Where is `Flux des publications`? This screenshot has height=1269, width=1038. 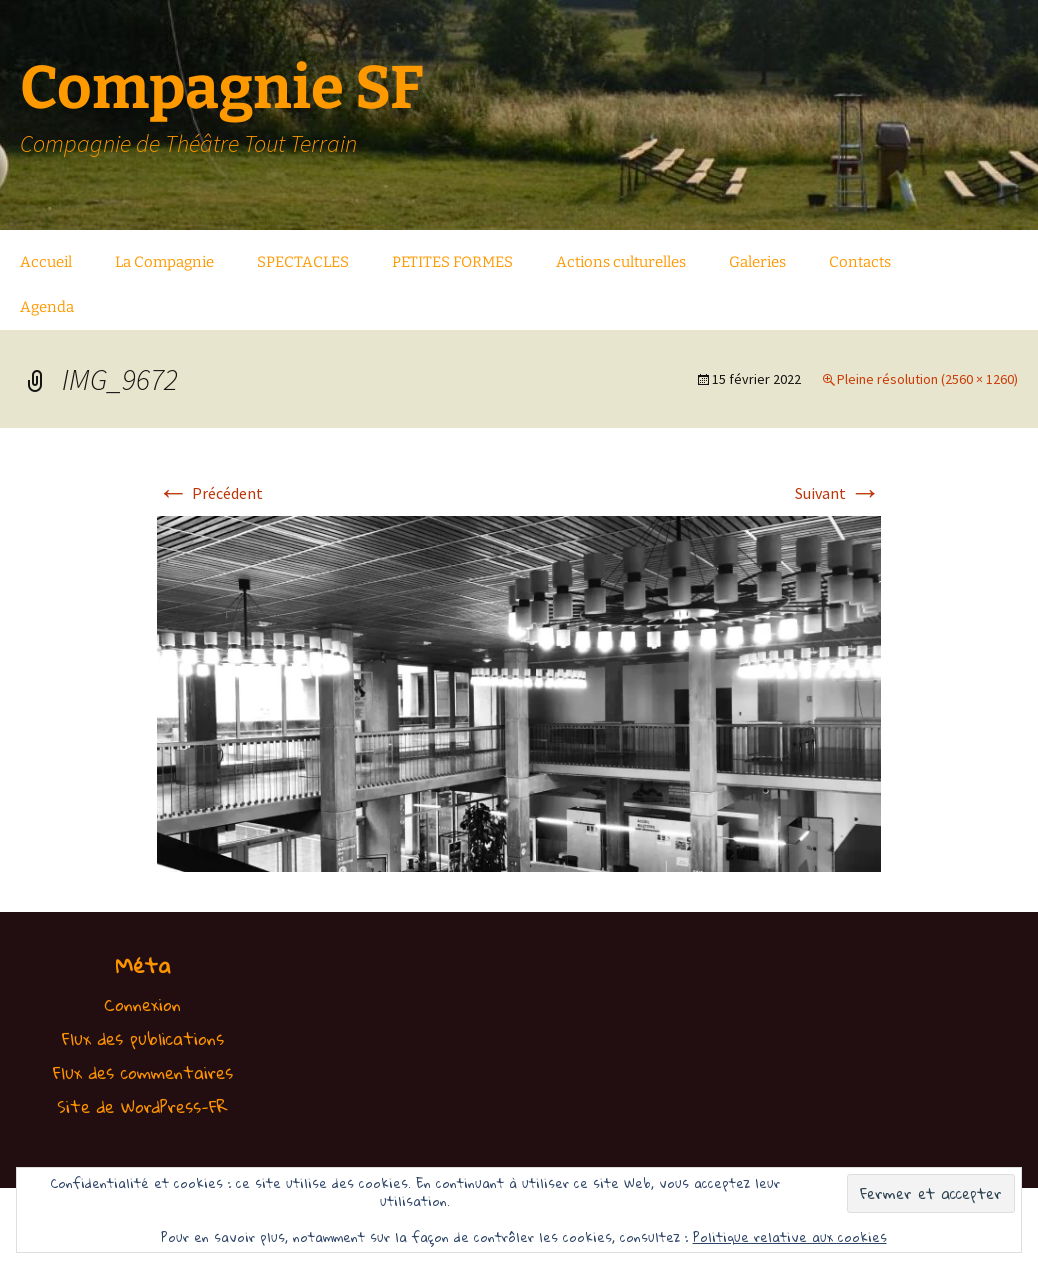
Flux des publications is located at coordinates (143, 1038).